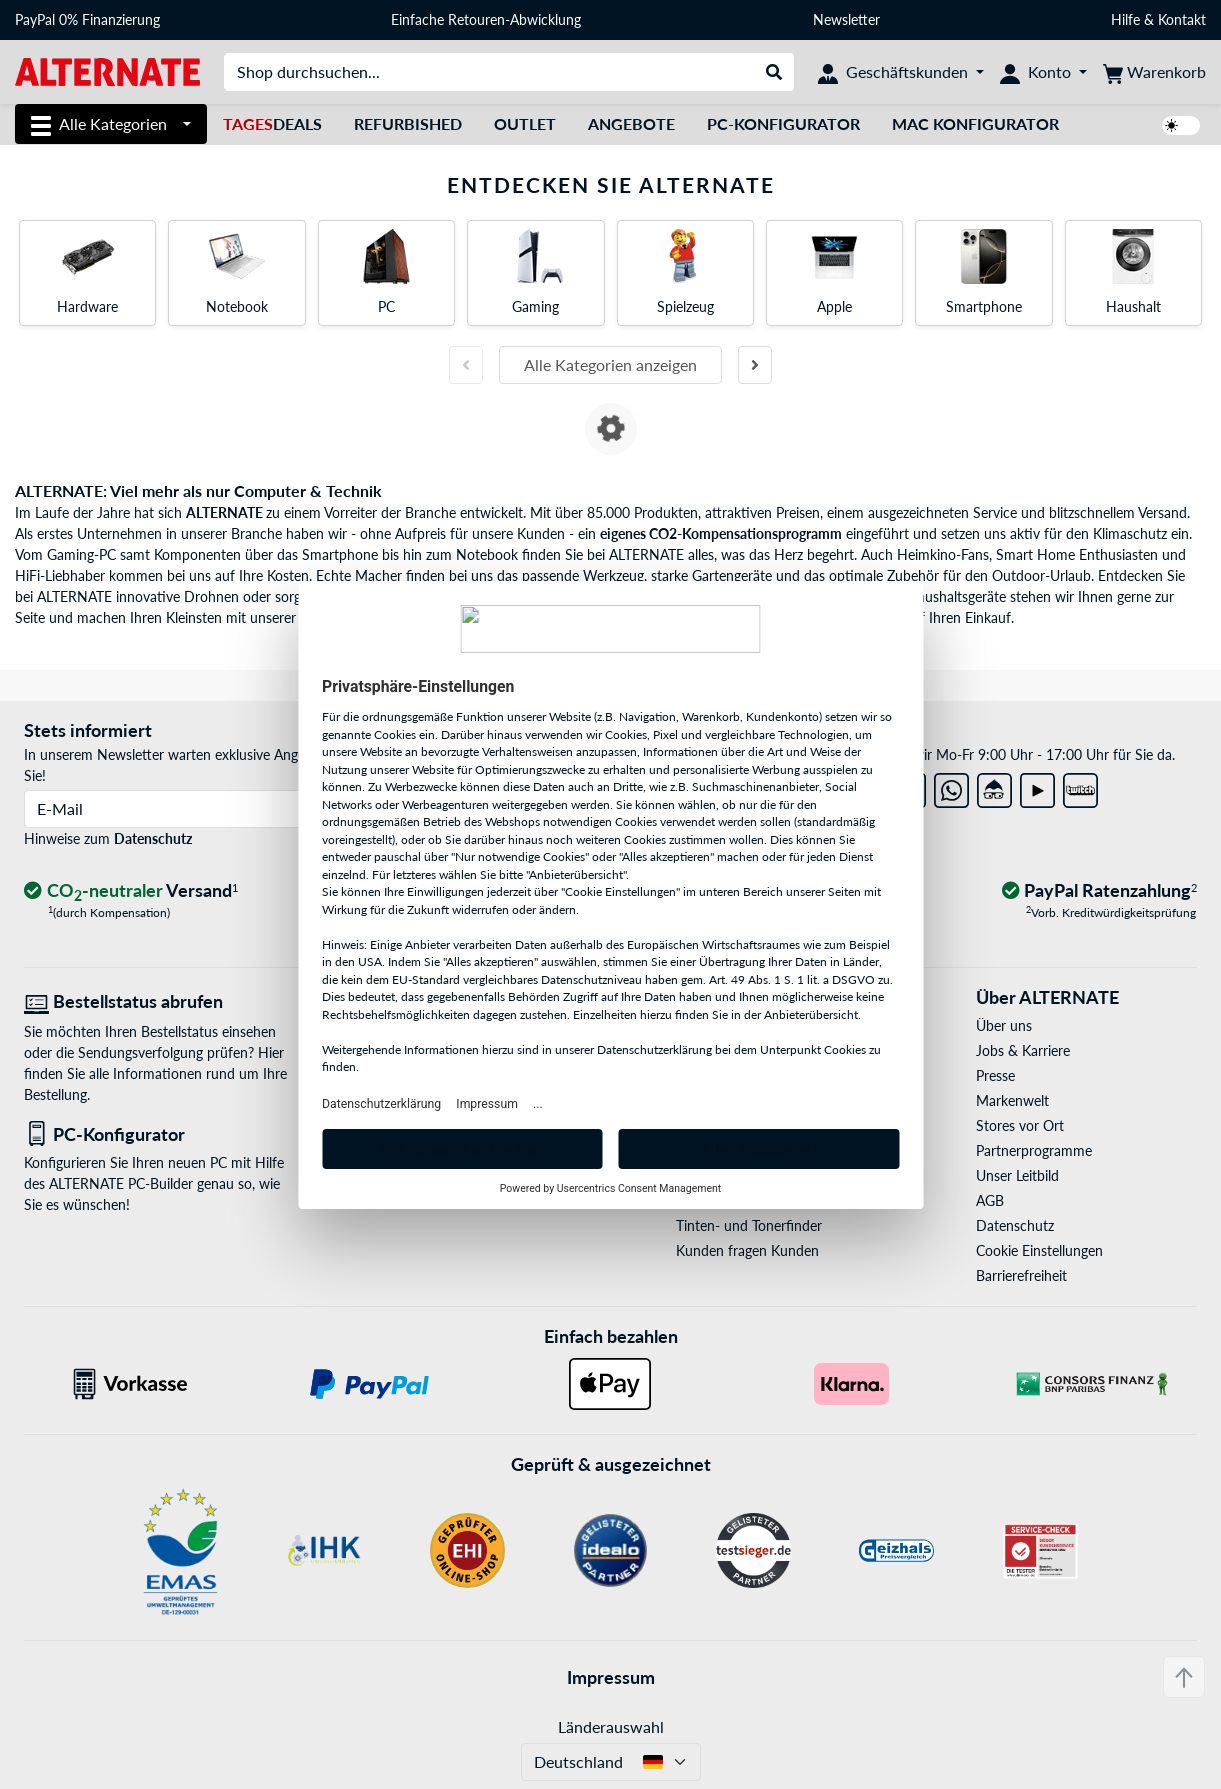 The width and height of the screenshot is (1221, 1789). Describe the element at coordinates (1125, 19) in the screenshot. I see `Hilfe` at that location.